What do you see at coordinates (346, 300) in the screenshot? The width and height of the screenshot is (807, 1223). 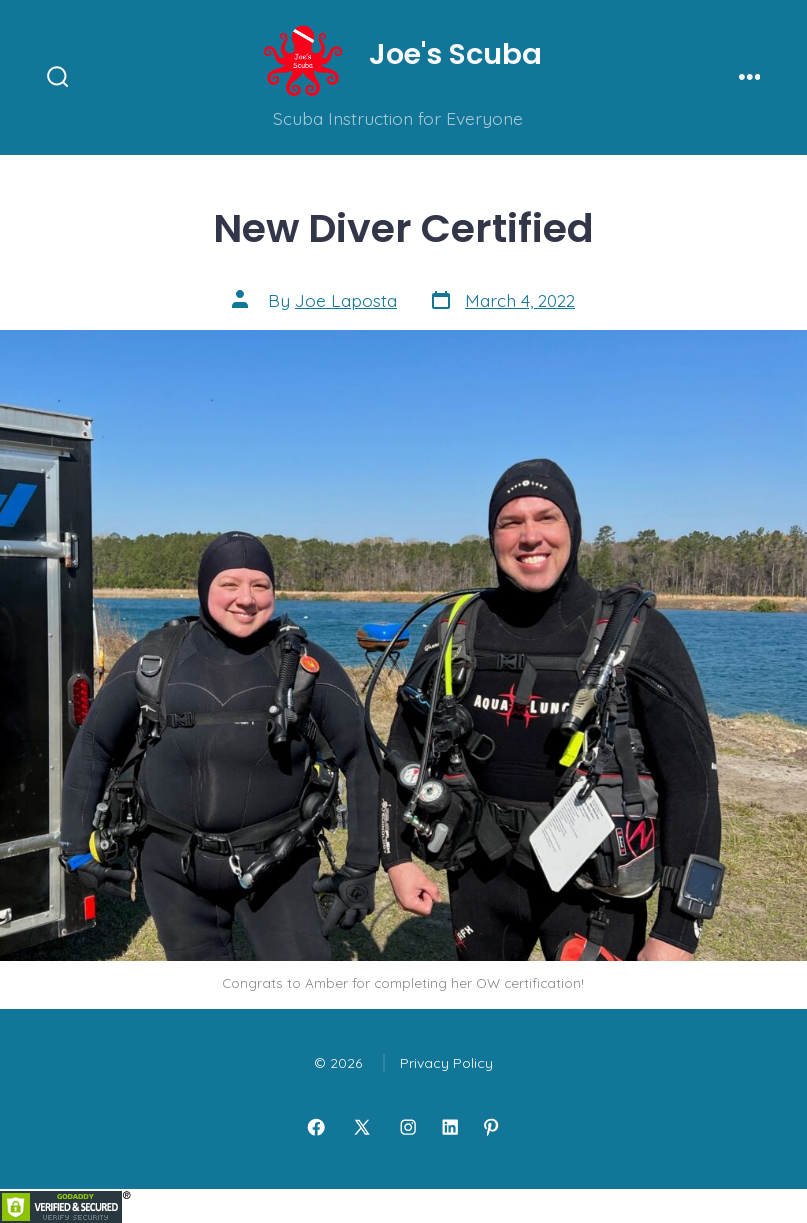 I see `Joe Laposta` at bounding box center [346, 300].